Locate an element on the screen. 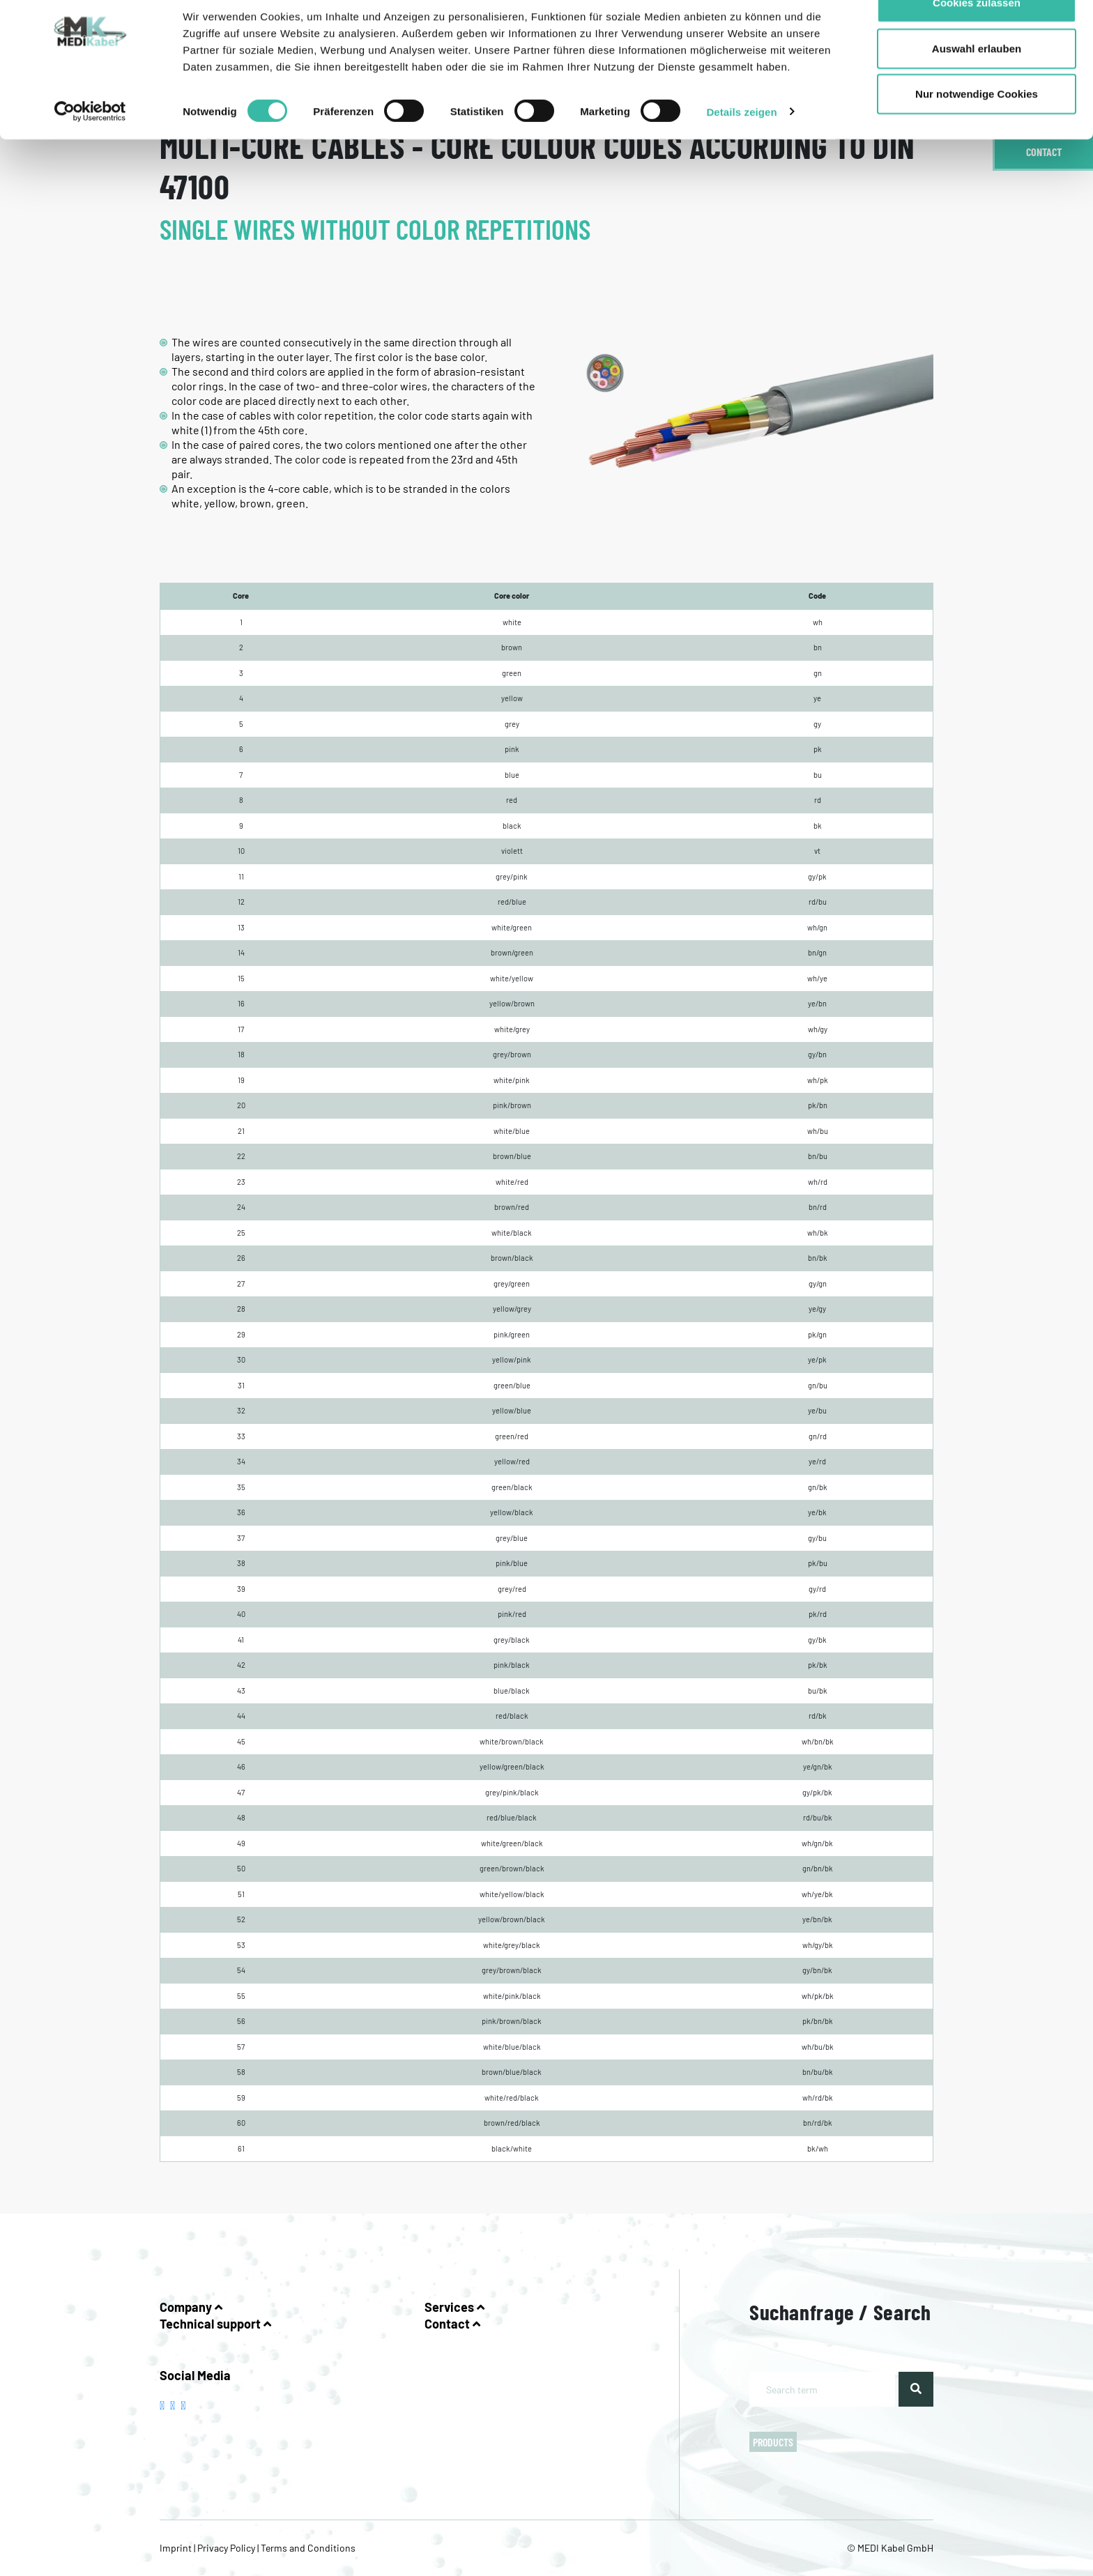 This screenshot has width=1093, height=2576. Products is located at coordinates (773, 2441).